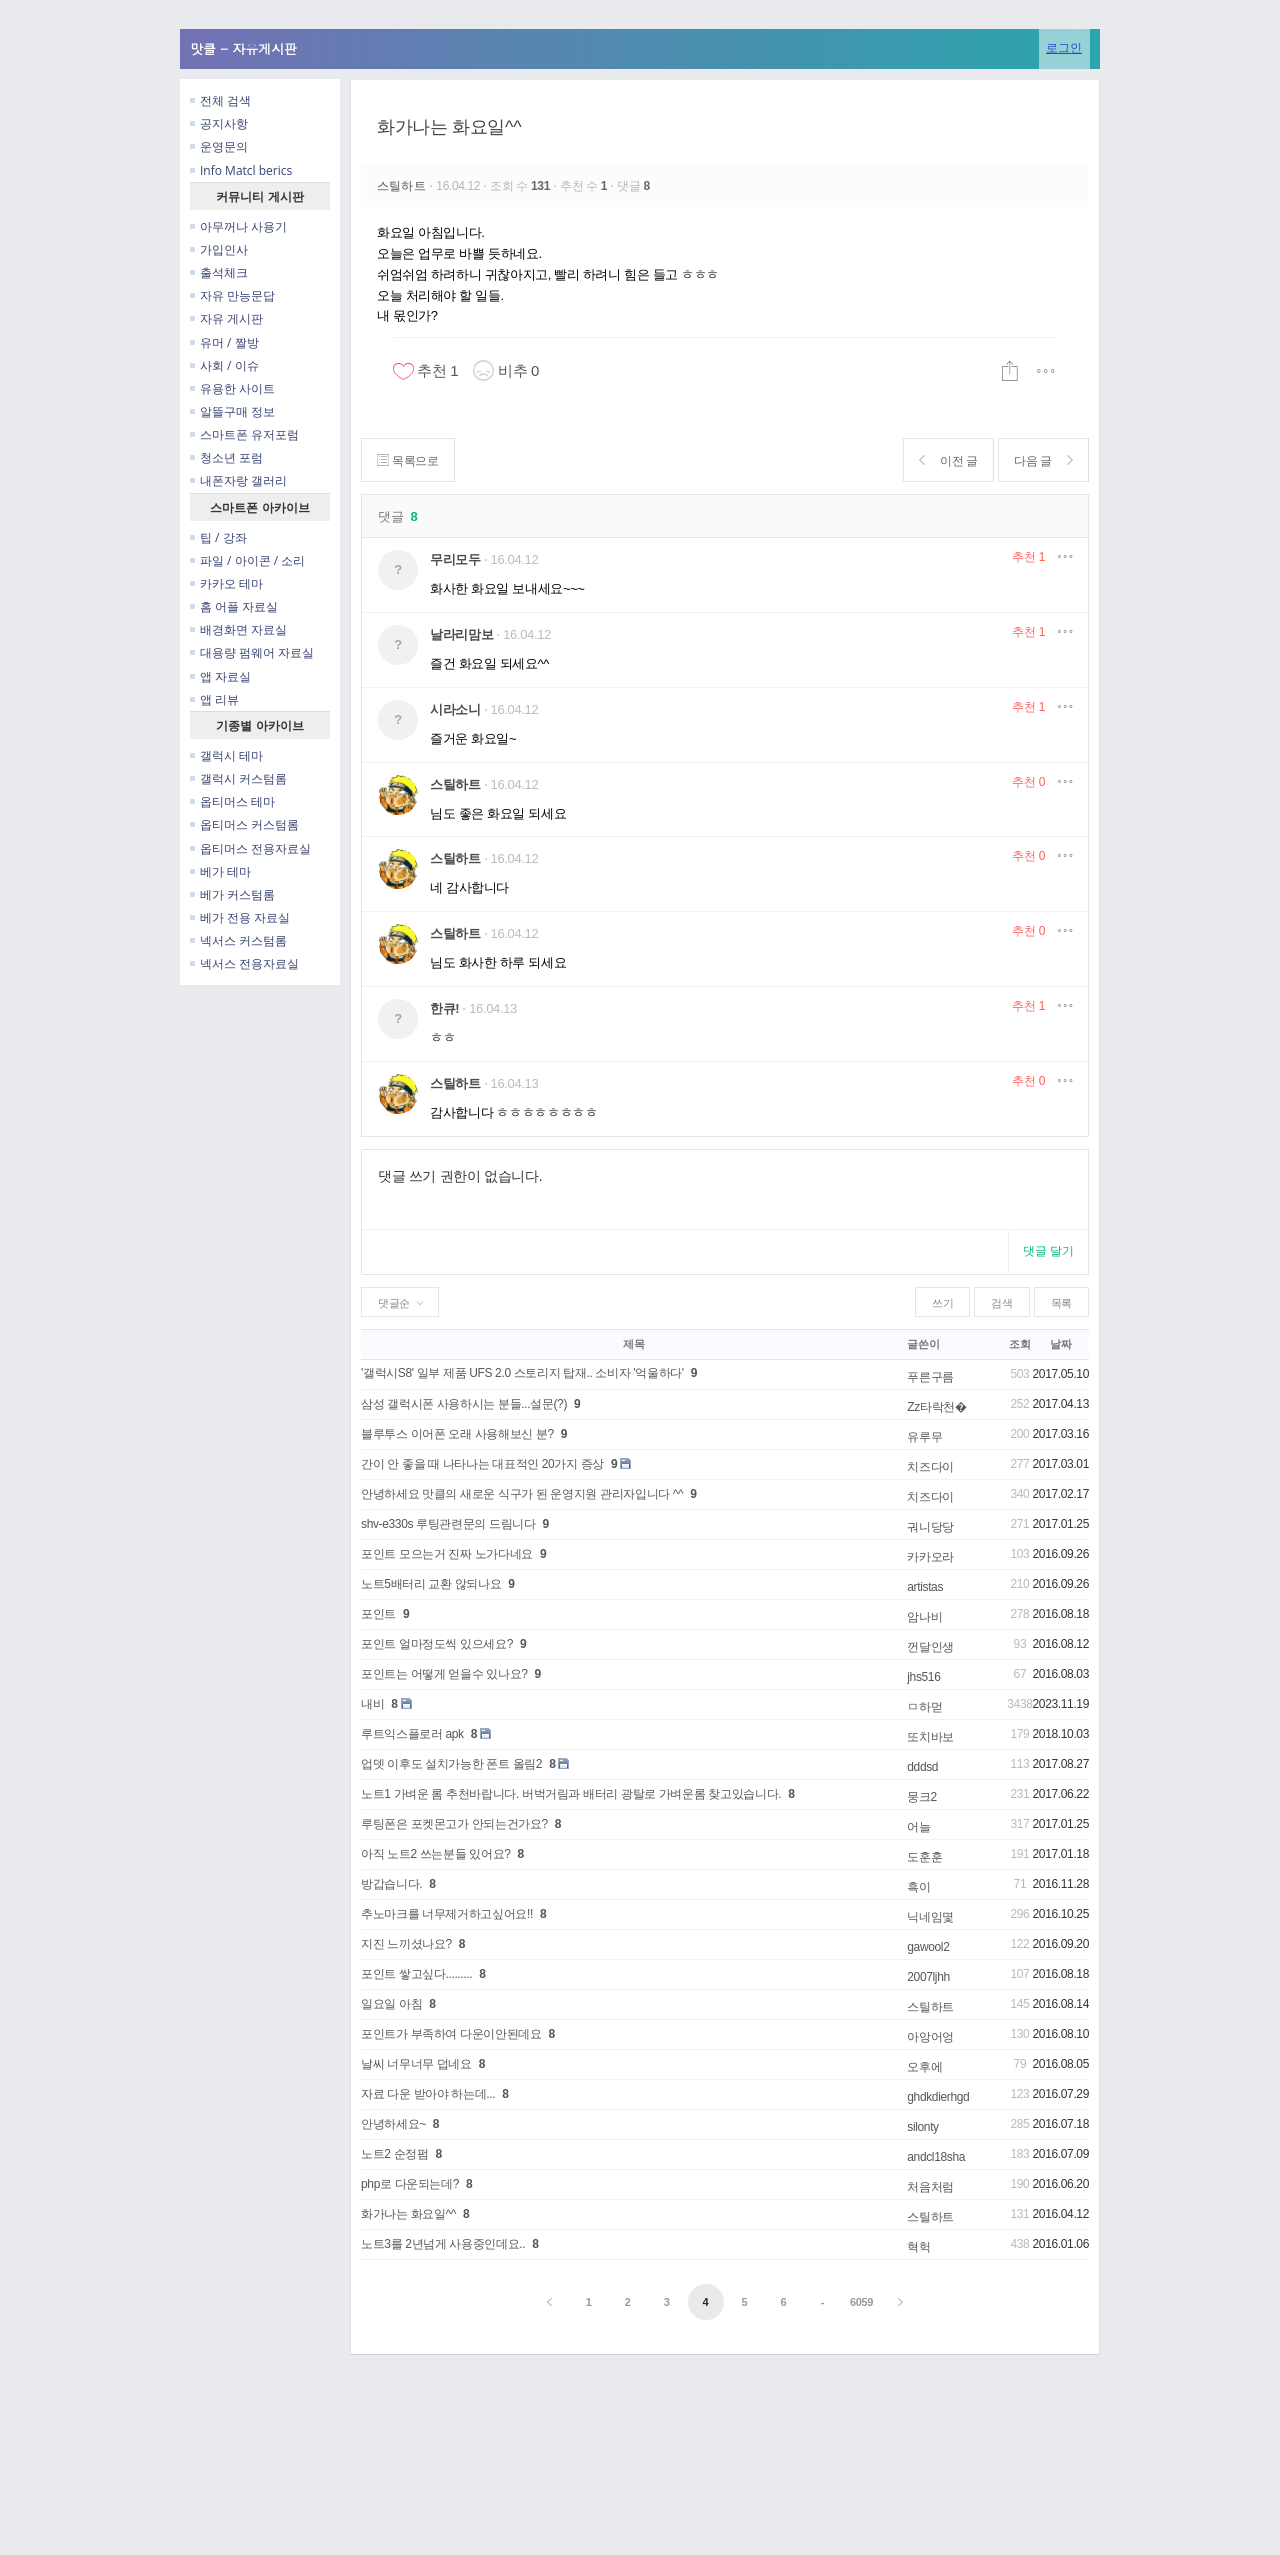 The width and height of the screenshot is (1280, 2555). Describe the element at coordinates (220, 676) in the screenshot. I see `앱 자료실` at that location.